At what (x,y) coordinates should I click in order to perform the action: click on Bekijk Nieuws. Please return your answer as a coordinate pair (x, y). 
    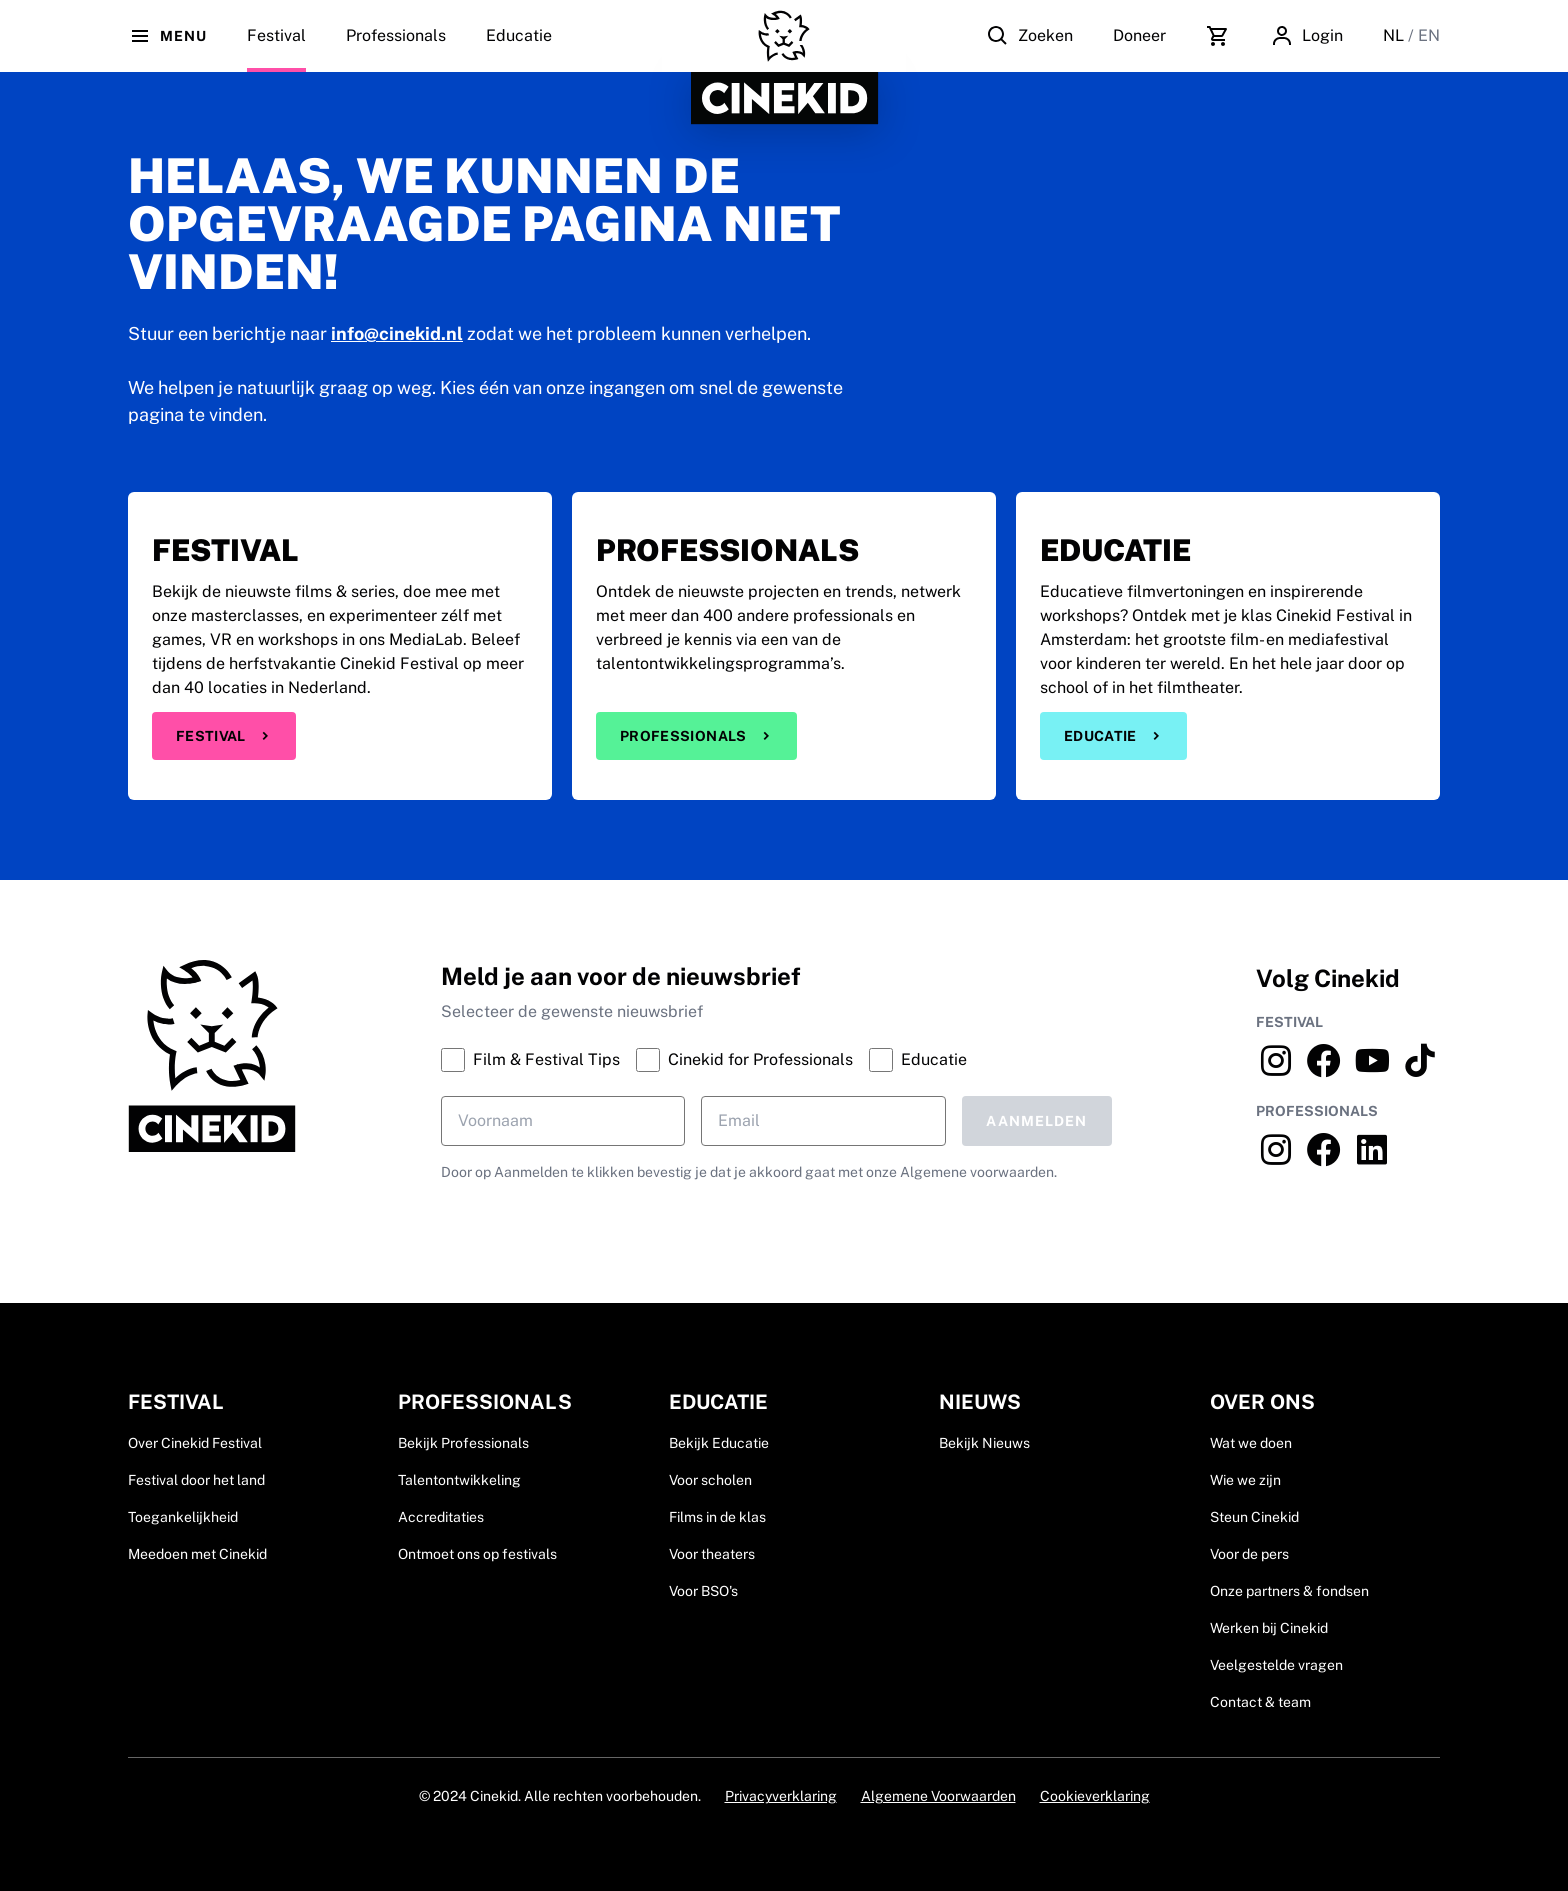
    Looking at the image, I should click on (984, 1443).